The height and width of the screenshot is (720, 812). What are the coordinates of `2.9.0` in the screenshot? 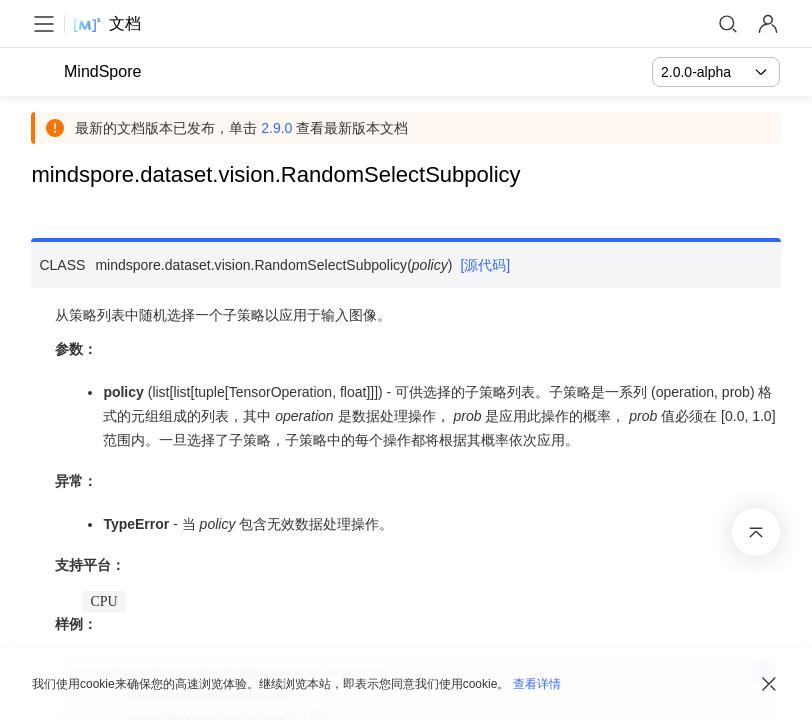 It's located at (277, 128).